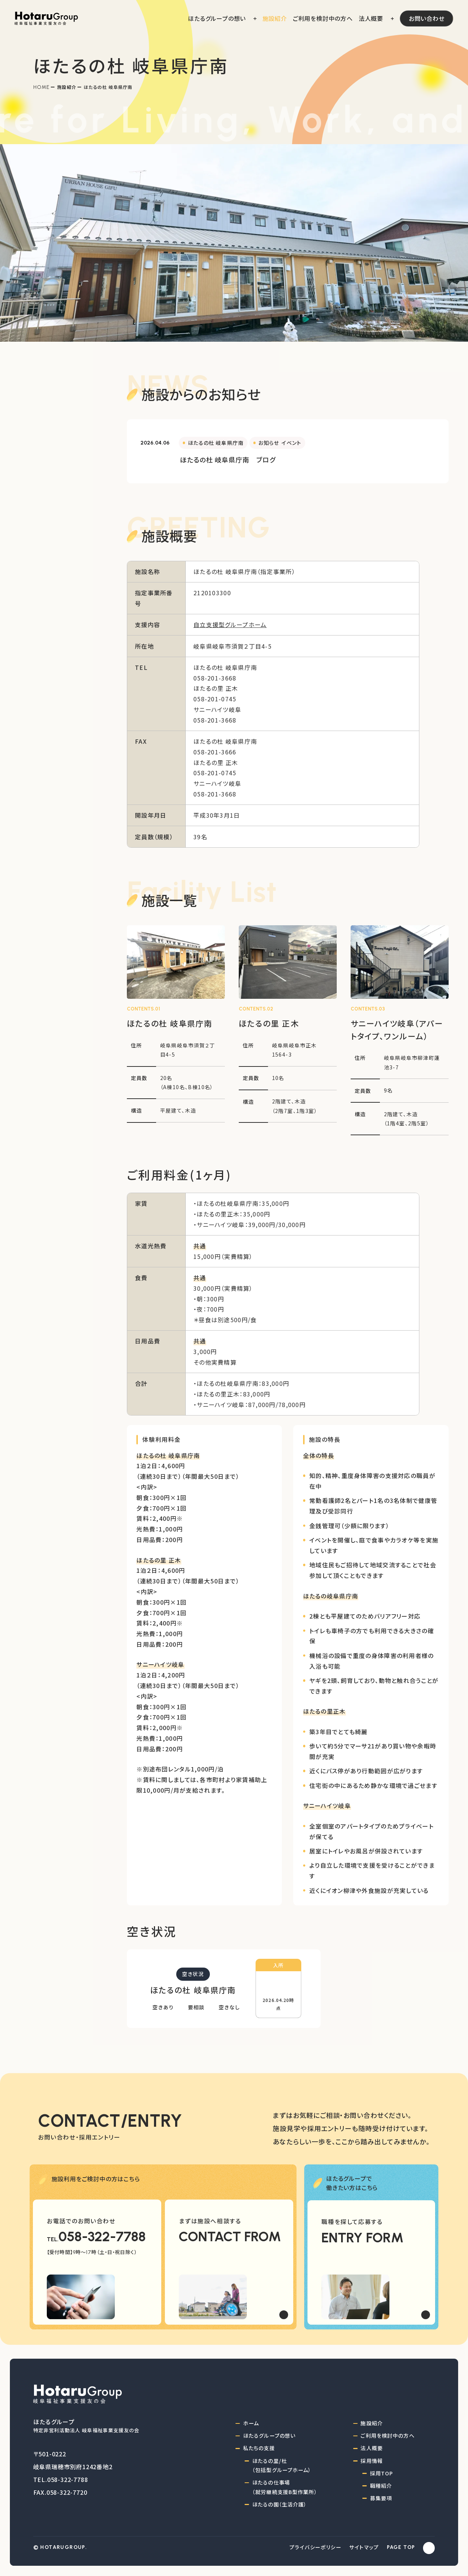 This screenshot has height=2576, width=468. Describe the element at coordinates (381, 2485) in the screenshot. I see `職種紹介` at that location.